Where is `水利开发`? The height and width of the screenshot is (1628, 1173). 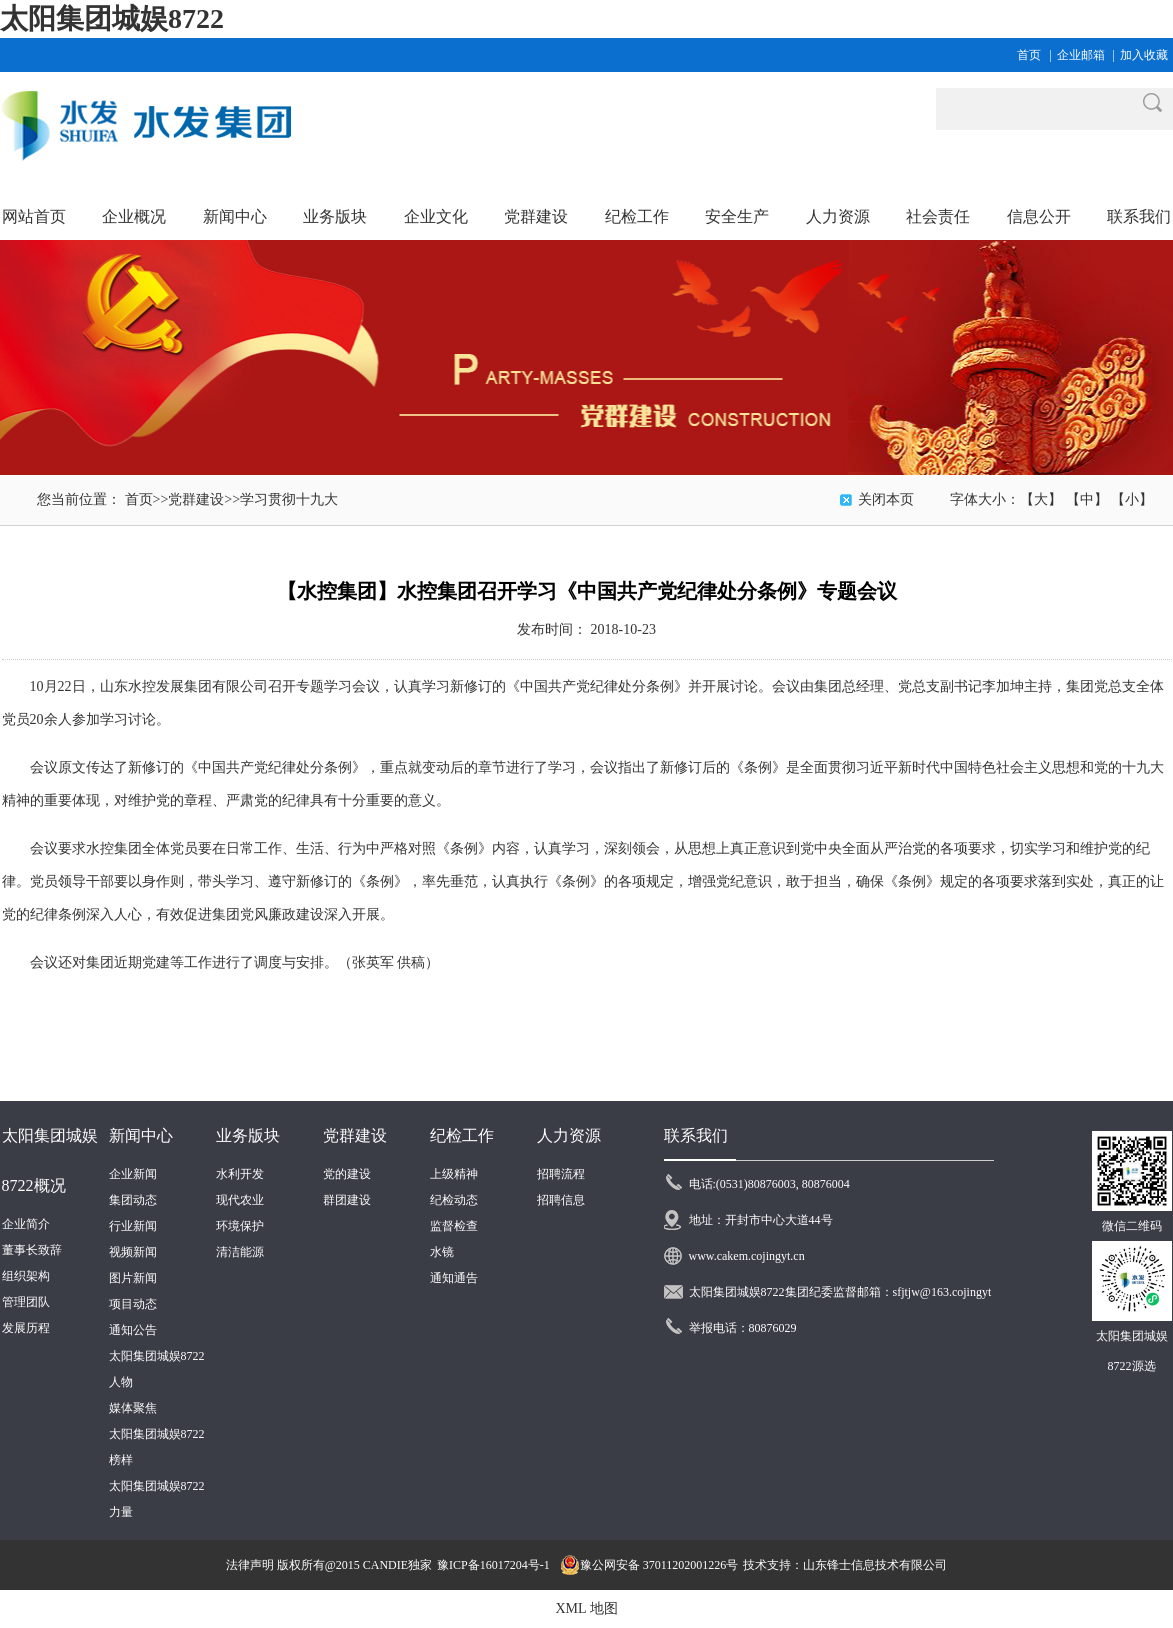
水利开发 is located at coordinates (240, 1174).